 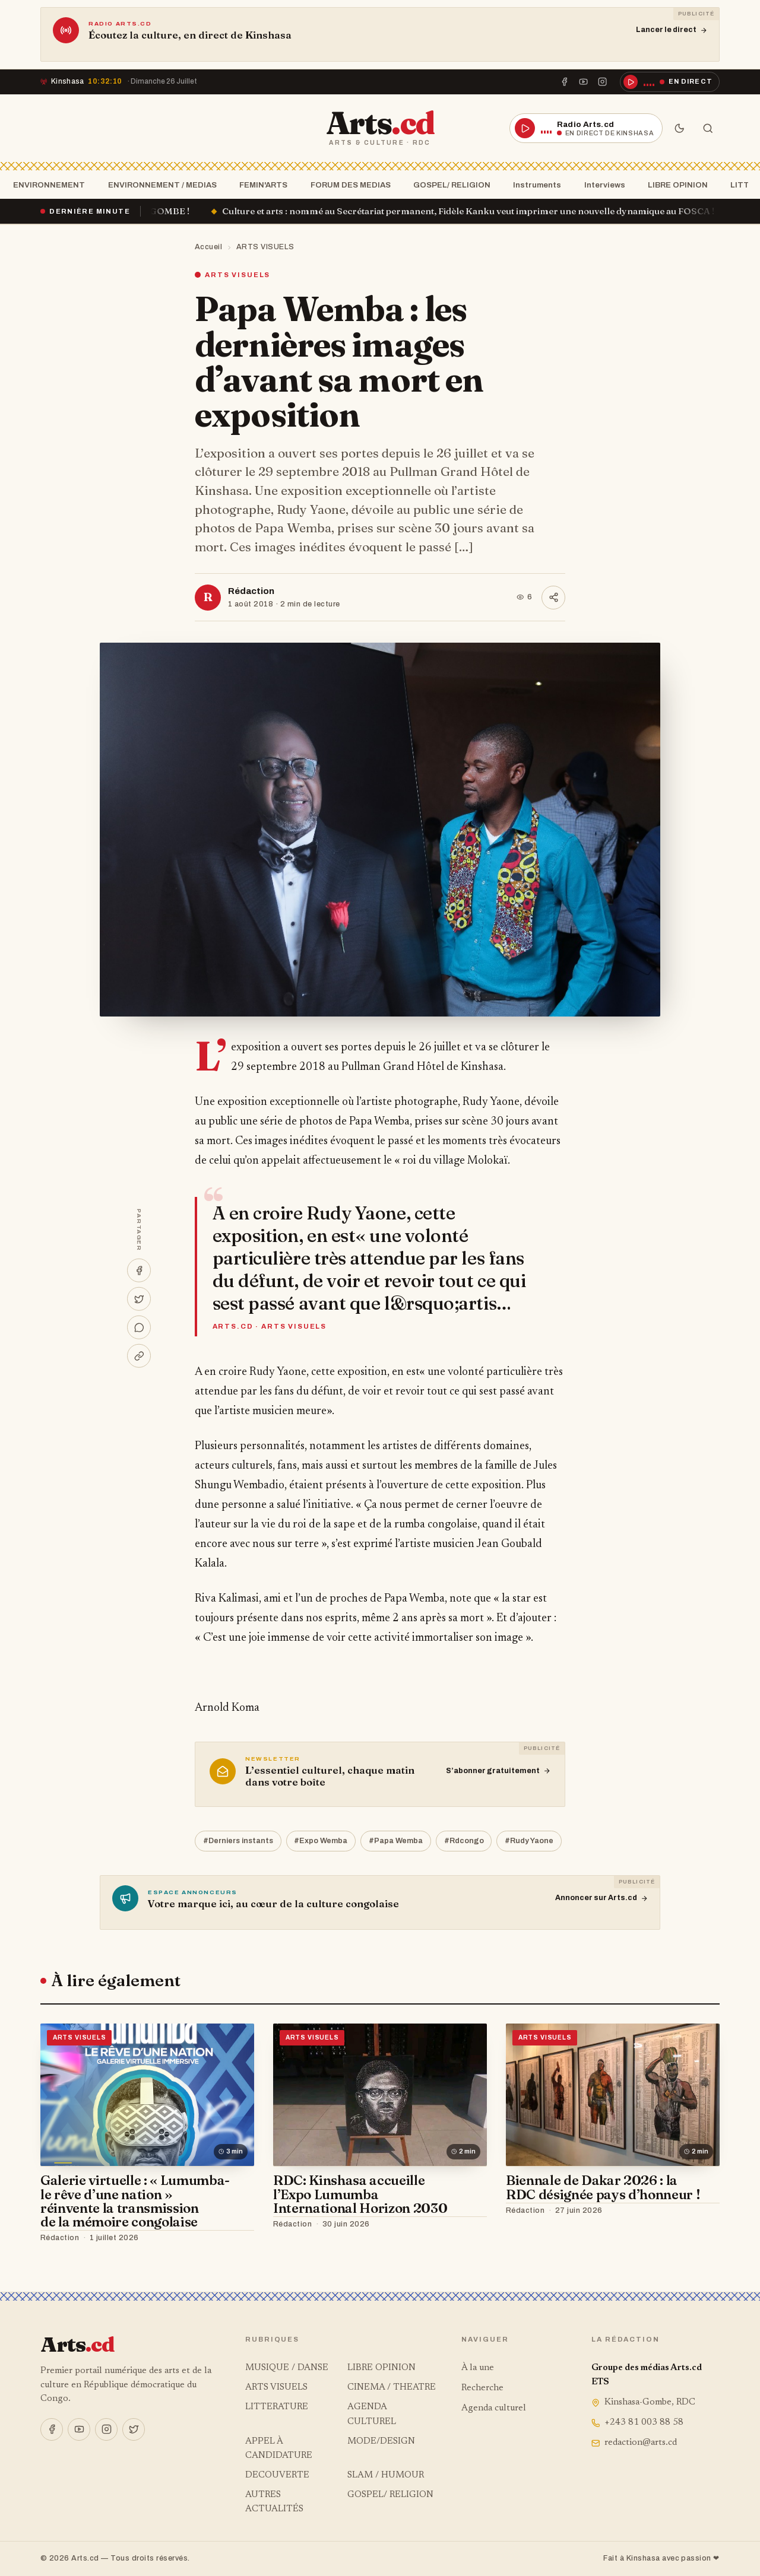 What do you see at coordinates (477, 2368) in the screenshot?
I see `À la une` at bounding box center [477, 2368].